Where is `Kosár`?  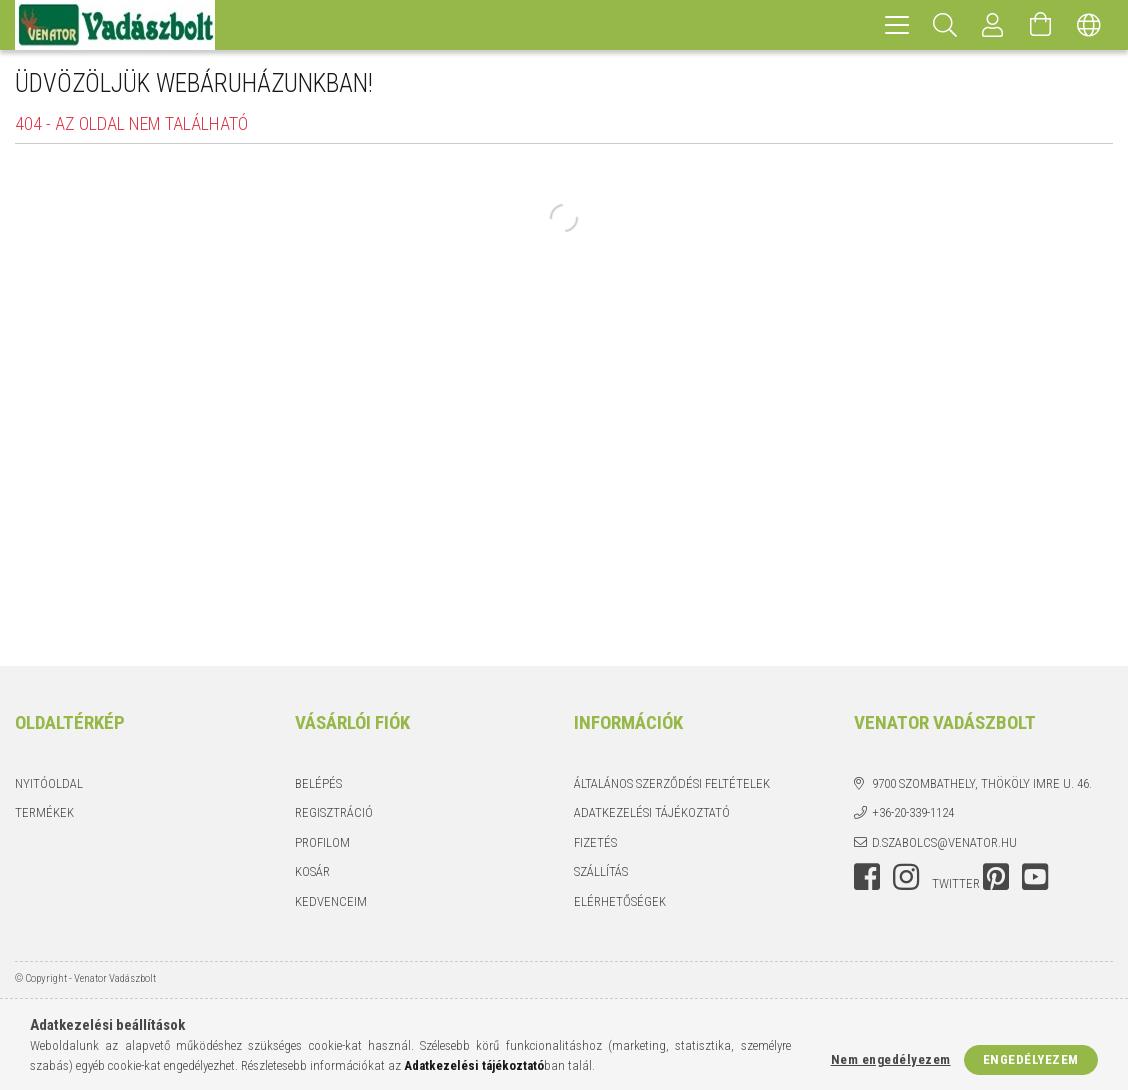 Kosár is located at coordinates (312, 871).